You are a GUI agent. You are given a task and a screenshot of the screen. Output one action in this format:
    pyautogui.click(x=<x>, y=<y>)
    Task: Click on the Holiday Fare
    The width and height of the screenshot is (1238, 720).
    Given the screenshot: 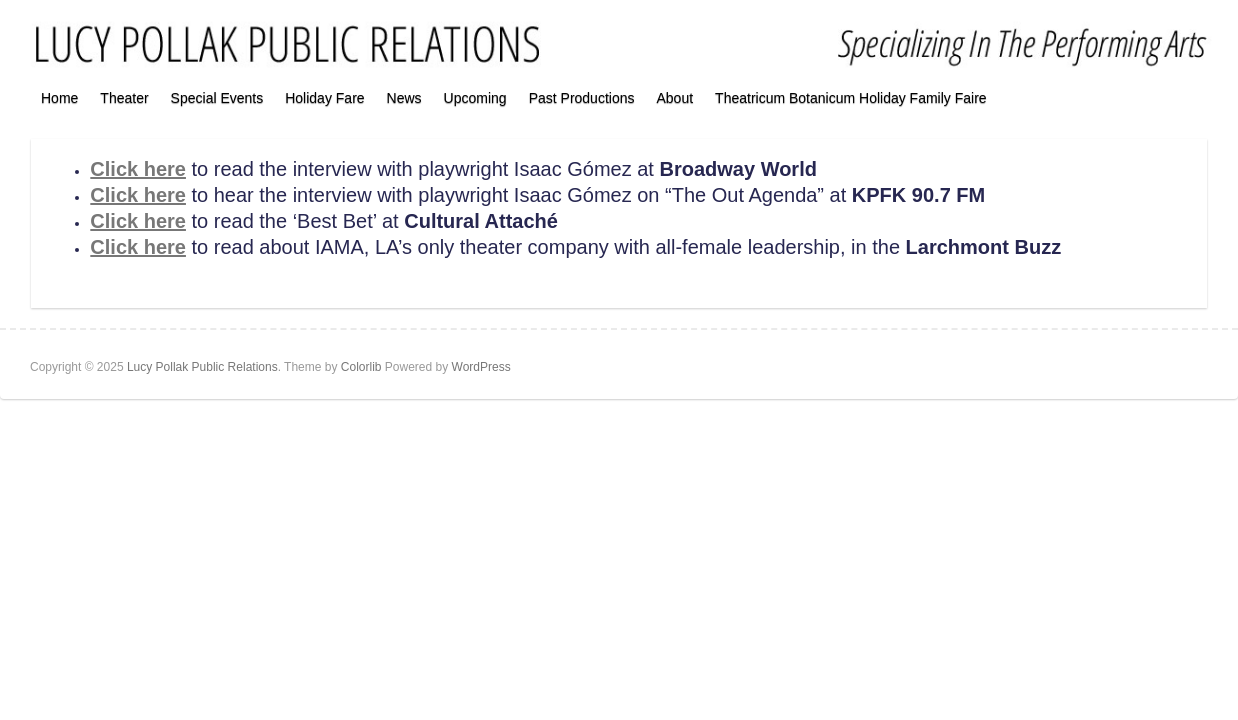 What is the action you would take?
    pyautogui.click(x=324, y=98)
    